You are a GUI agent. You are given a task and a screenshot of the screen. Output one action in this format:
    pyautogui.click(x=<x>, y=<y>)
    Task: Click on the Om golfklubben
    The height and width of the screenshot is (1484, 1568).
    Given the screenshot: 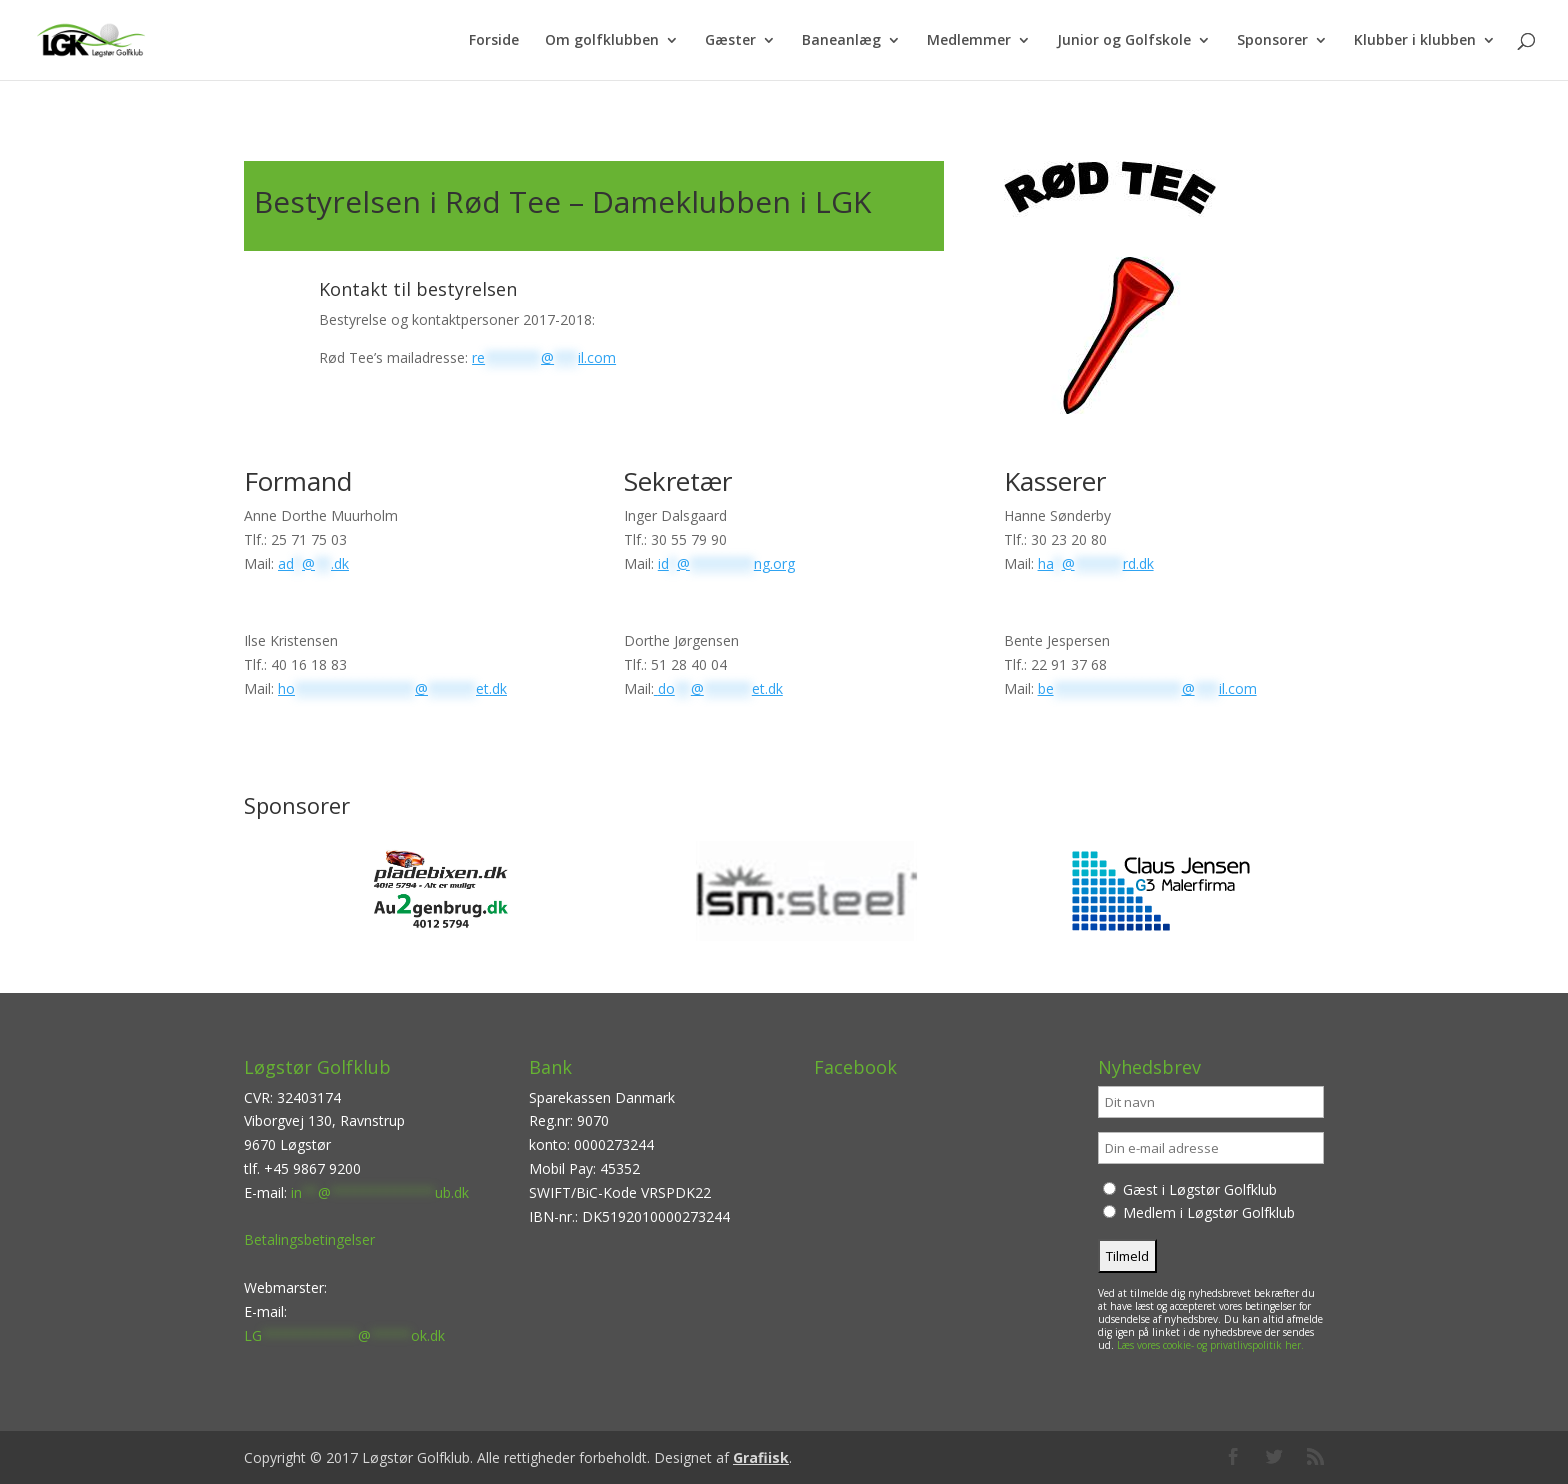 What is the action you would take?
    pyautogui.click(x=602, y=41)
    